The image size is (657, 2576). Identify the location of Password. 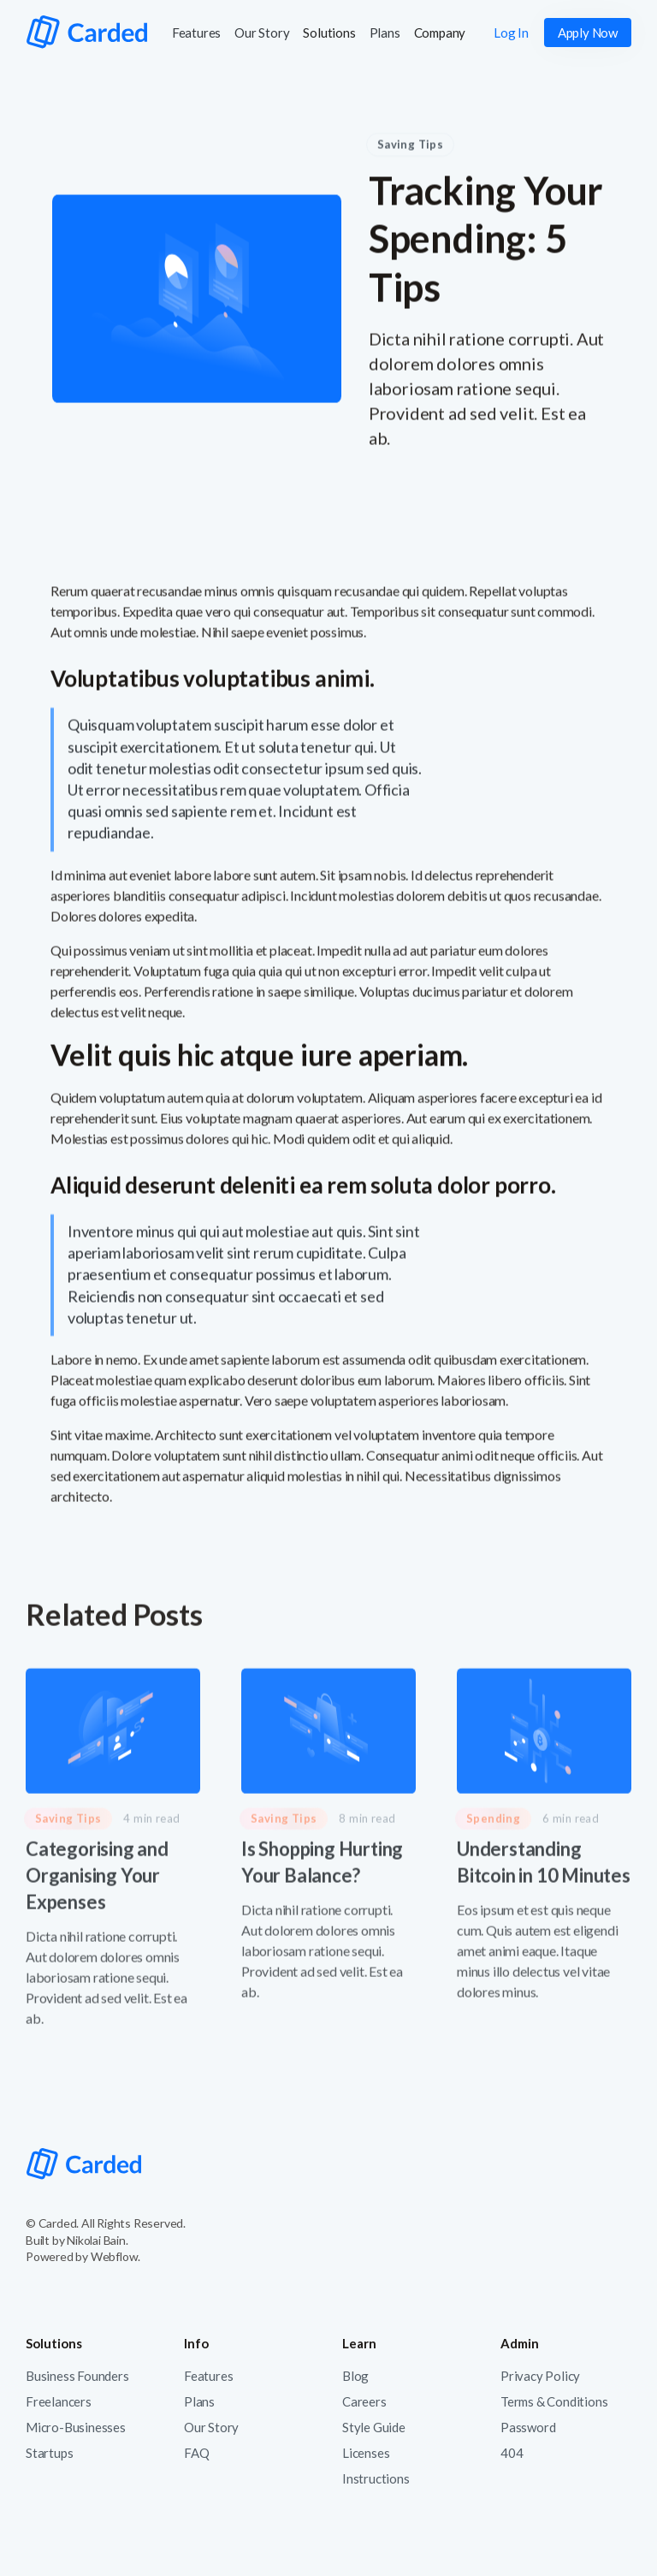
(527, 2427).